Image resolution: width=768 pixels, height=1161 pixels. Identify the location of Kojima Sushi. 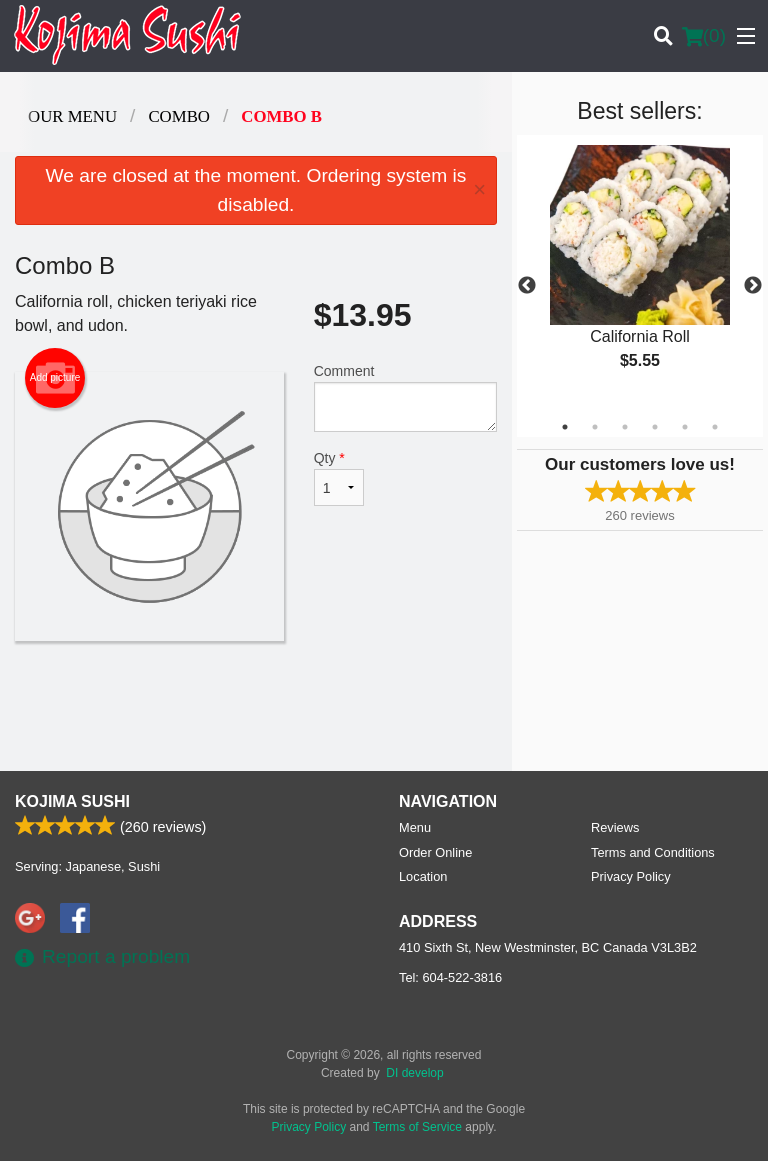
(72, 801).